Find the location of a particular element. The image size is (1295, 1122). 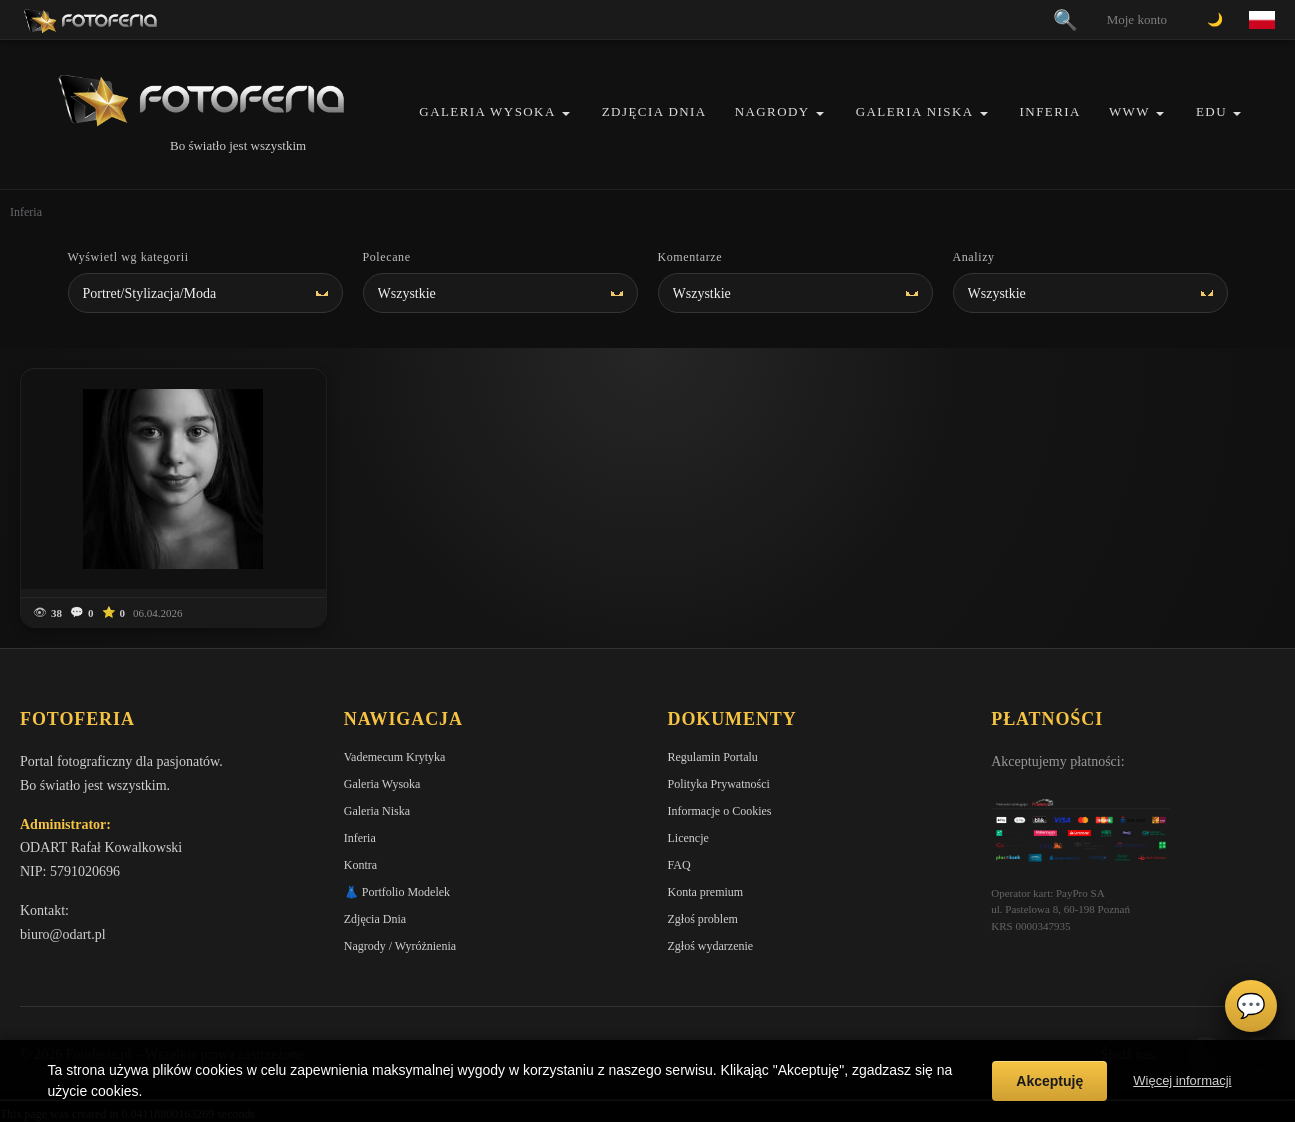

Polityka Prywatności is located at coordinates (719, 784).